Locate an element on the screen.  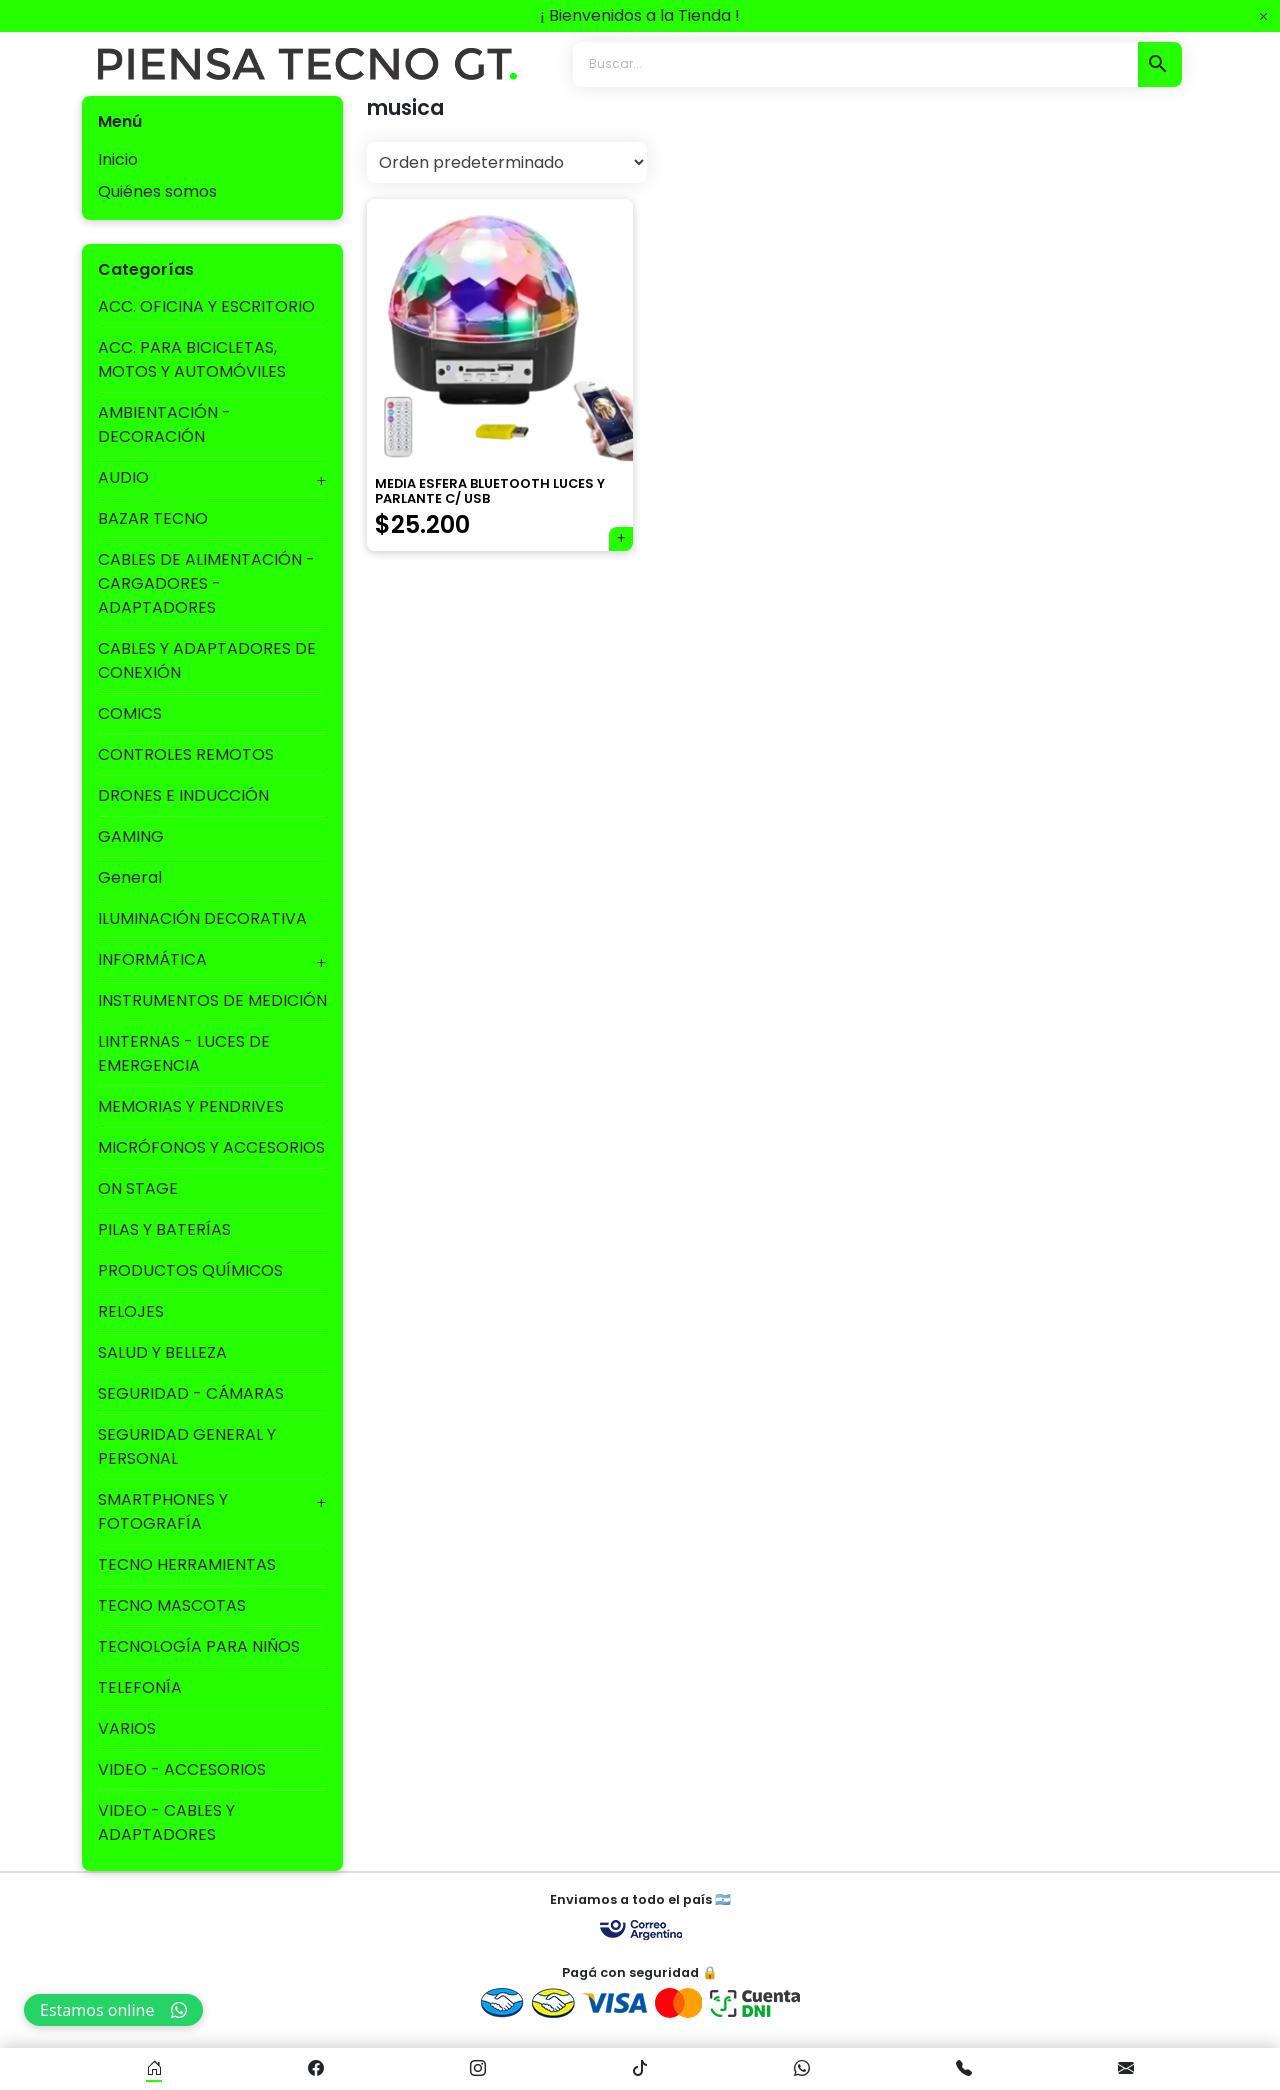
MEMORIAS Y PENDRIVES is located at coordinates (191, 1106).